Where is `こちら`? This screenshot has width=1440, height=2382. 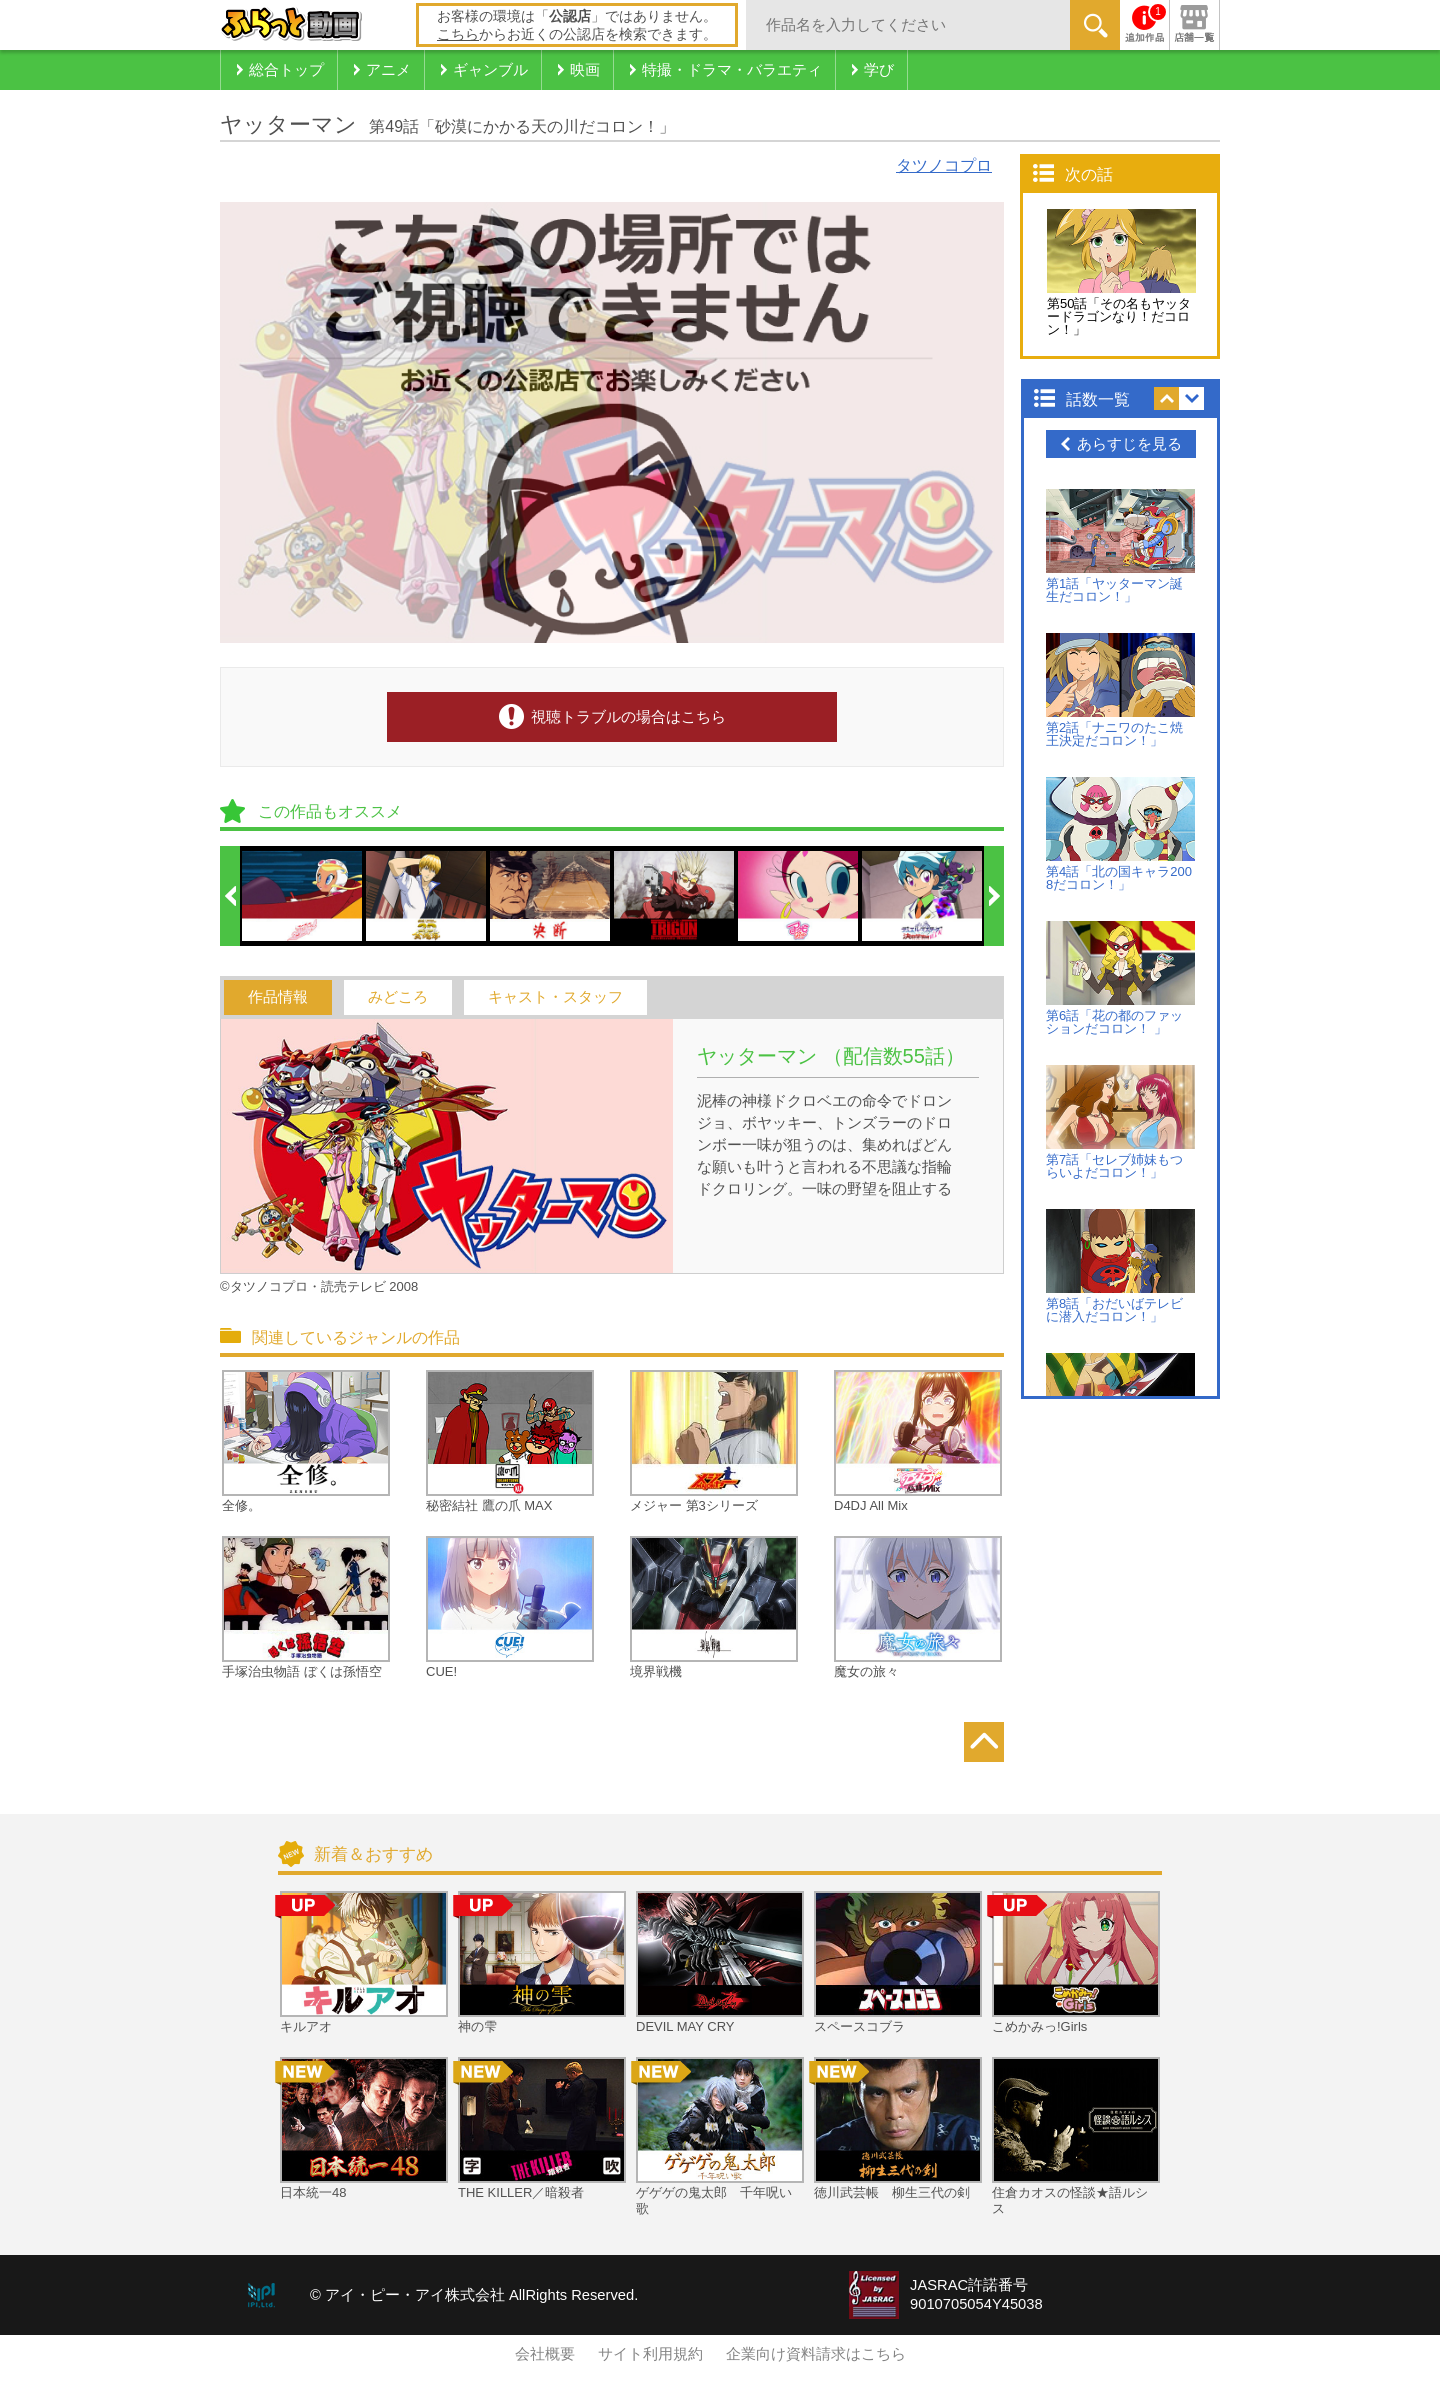 こちら is located at coordinates (458, 34).